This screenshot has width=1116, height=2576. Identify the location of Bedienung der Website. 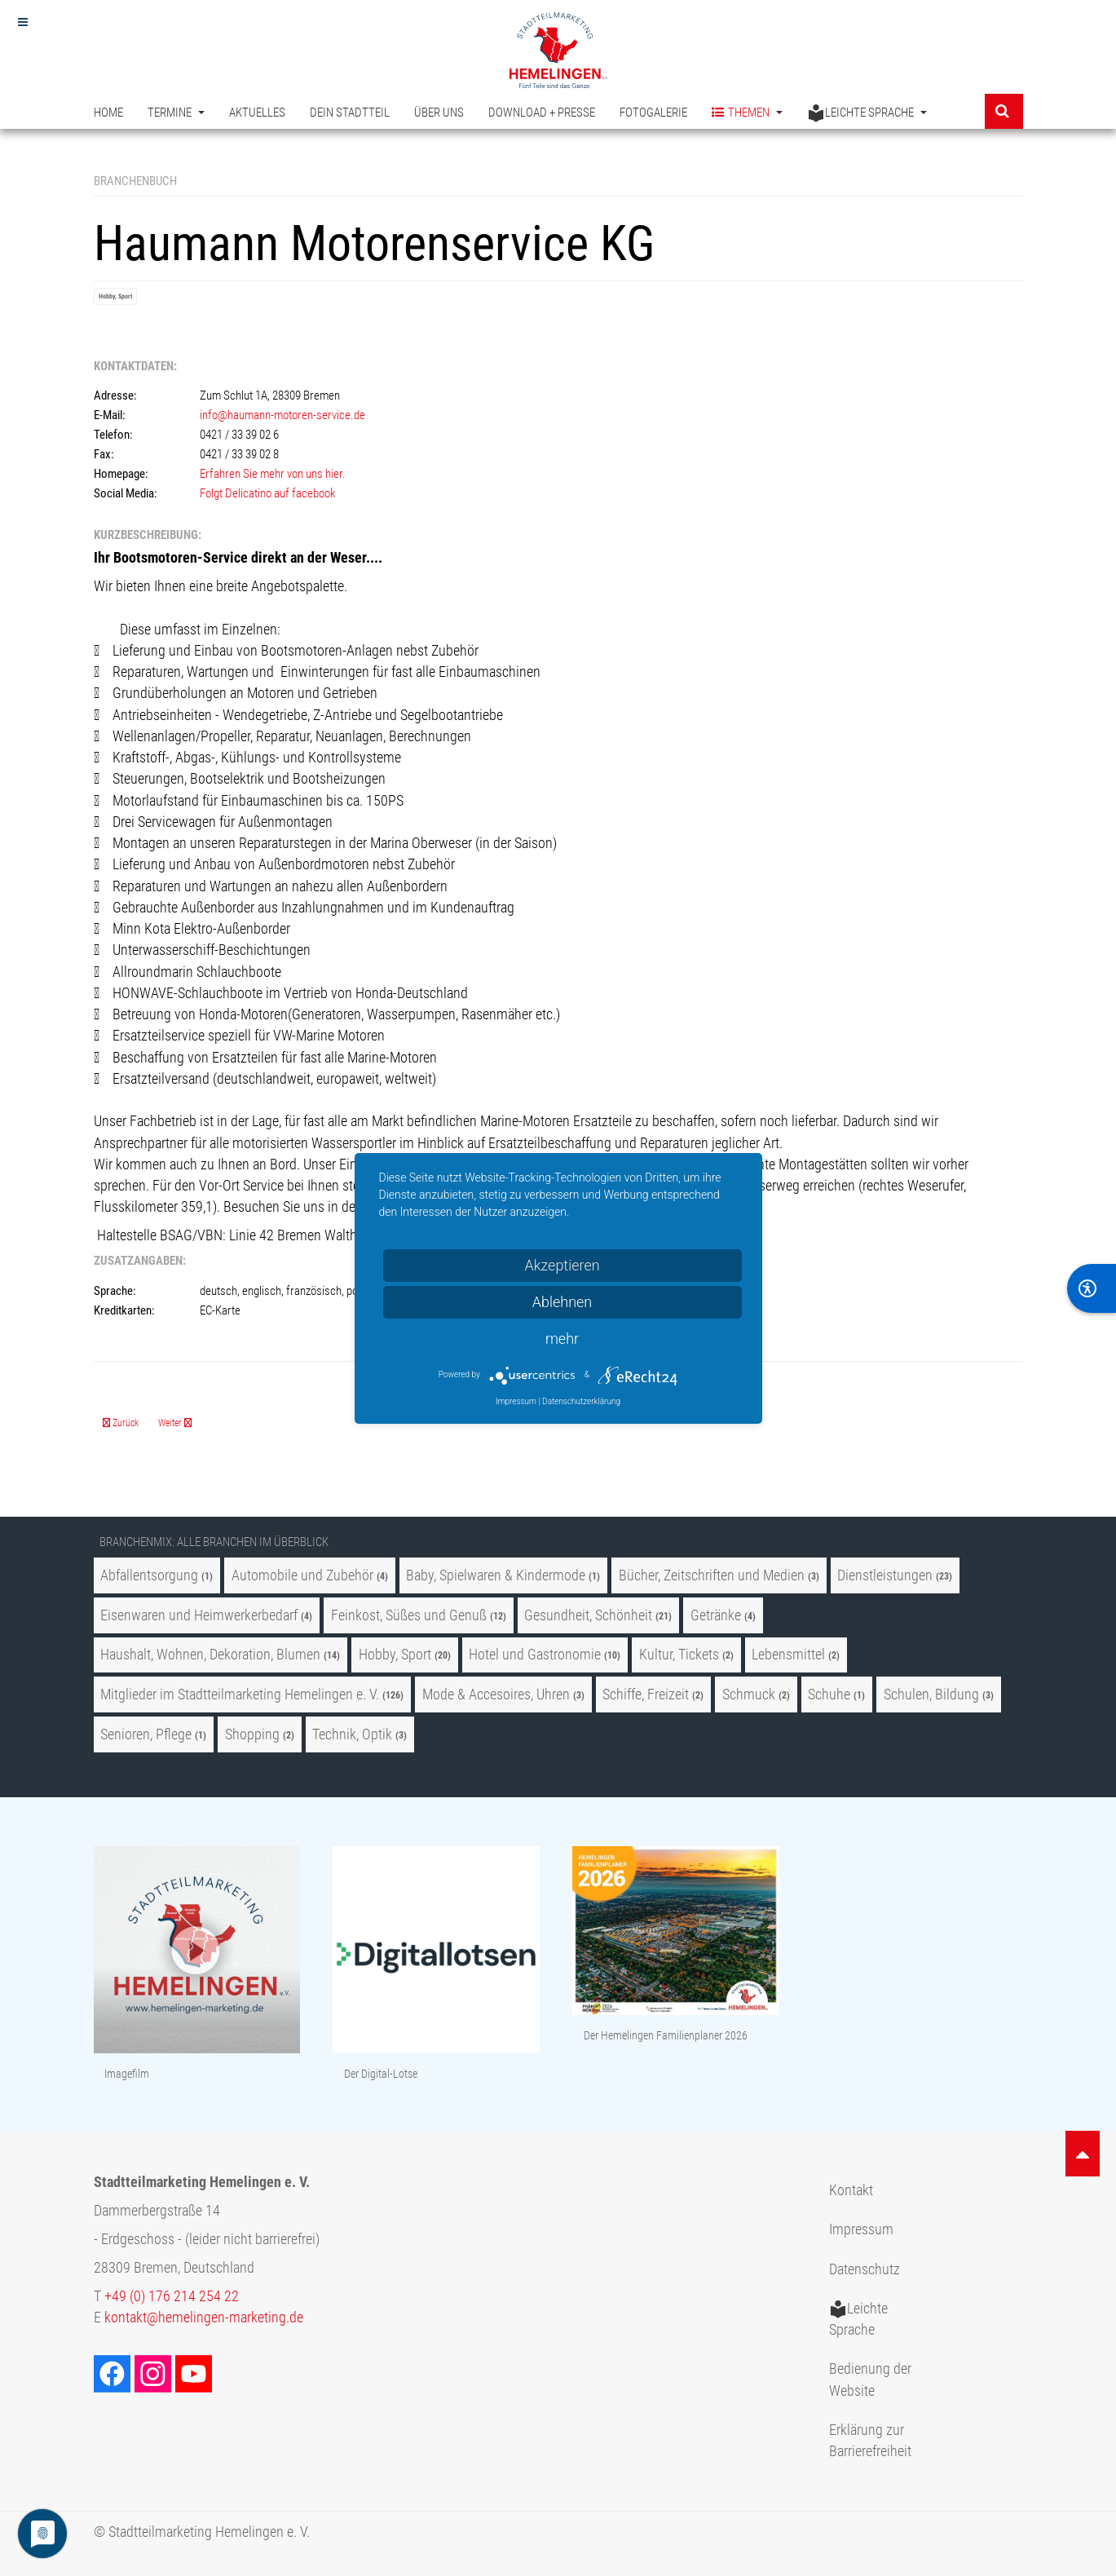
(870, 2379).